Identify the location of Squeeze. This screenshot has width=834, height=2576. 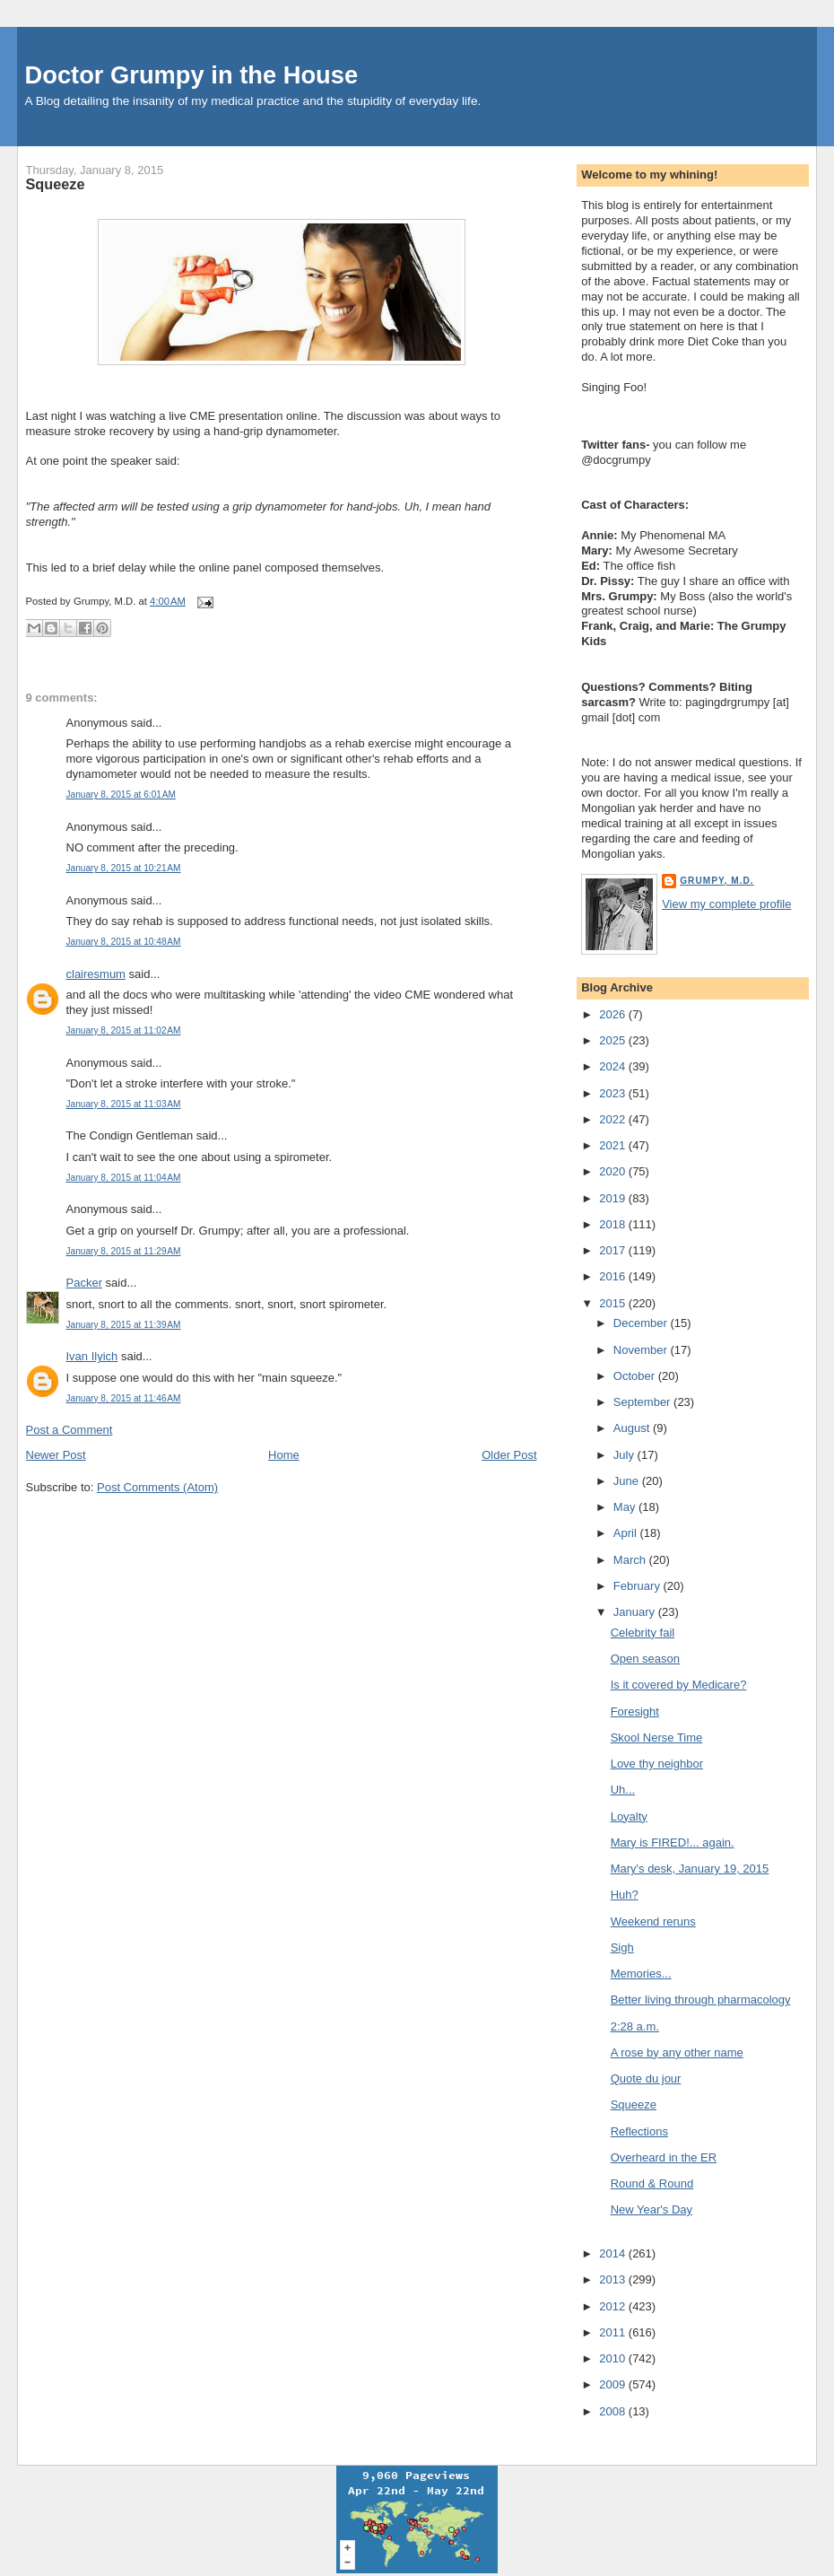
(55, 184).